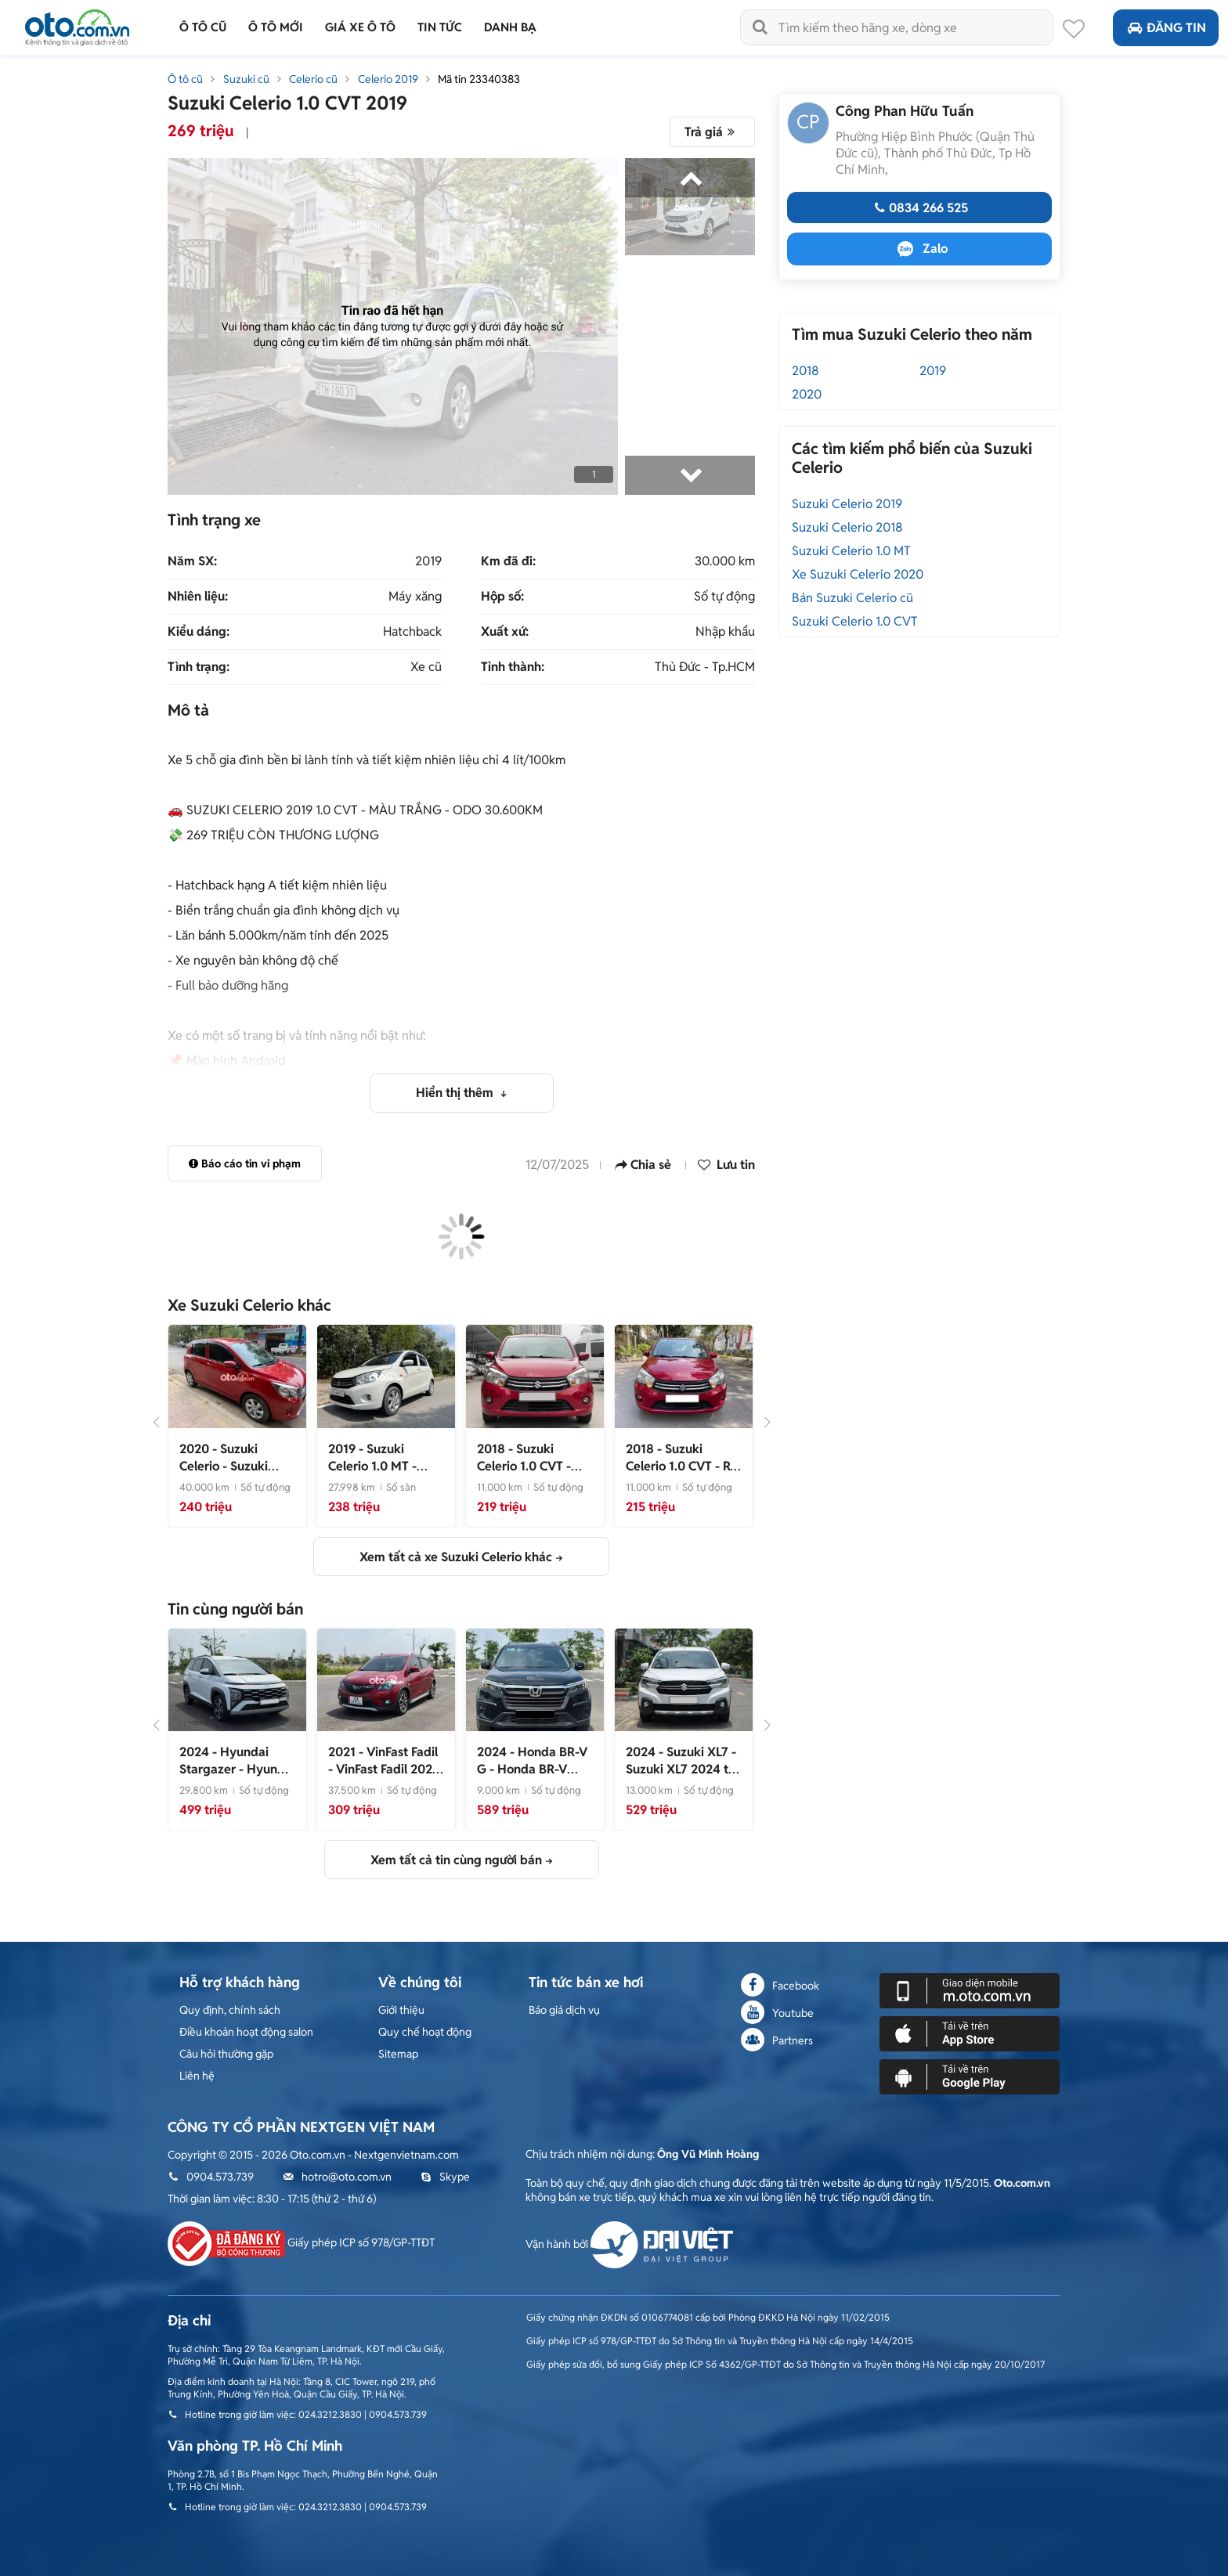  Describe the element at coordinates (564, 2010) in the screenshot. I see `Báo giá dịch vụ` at that location.